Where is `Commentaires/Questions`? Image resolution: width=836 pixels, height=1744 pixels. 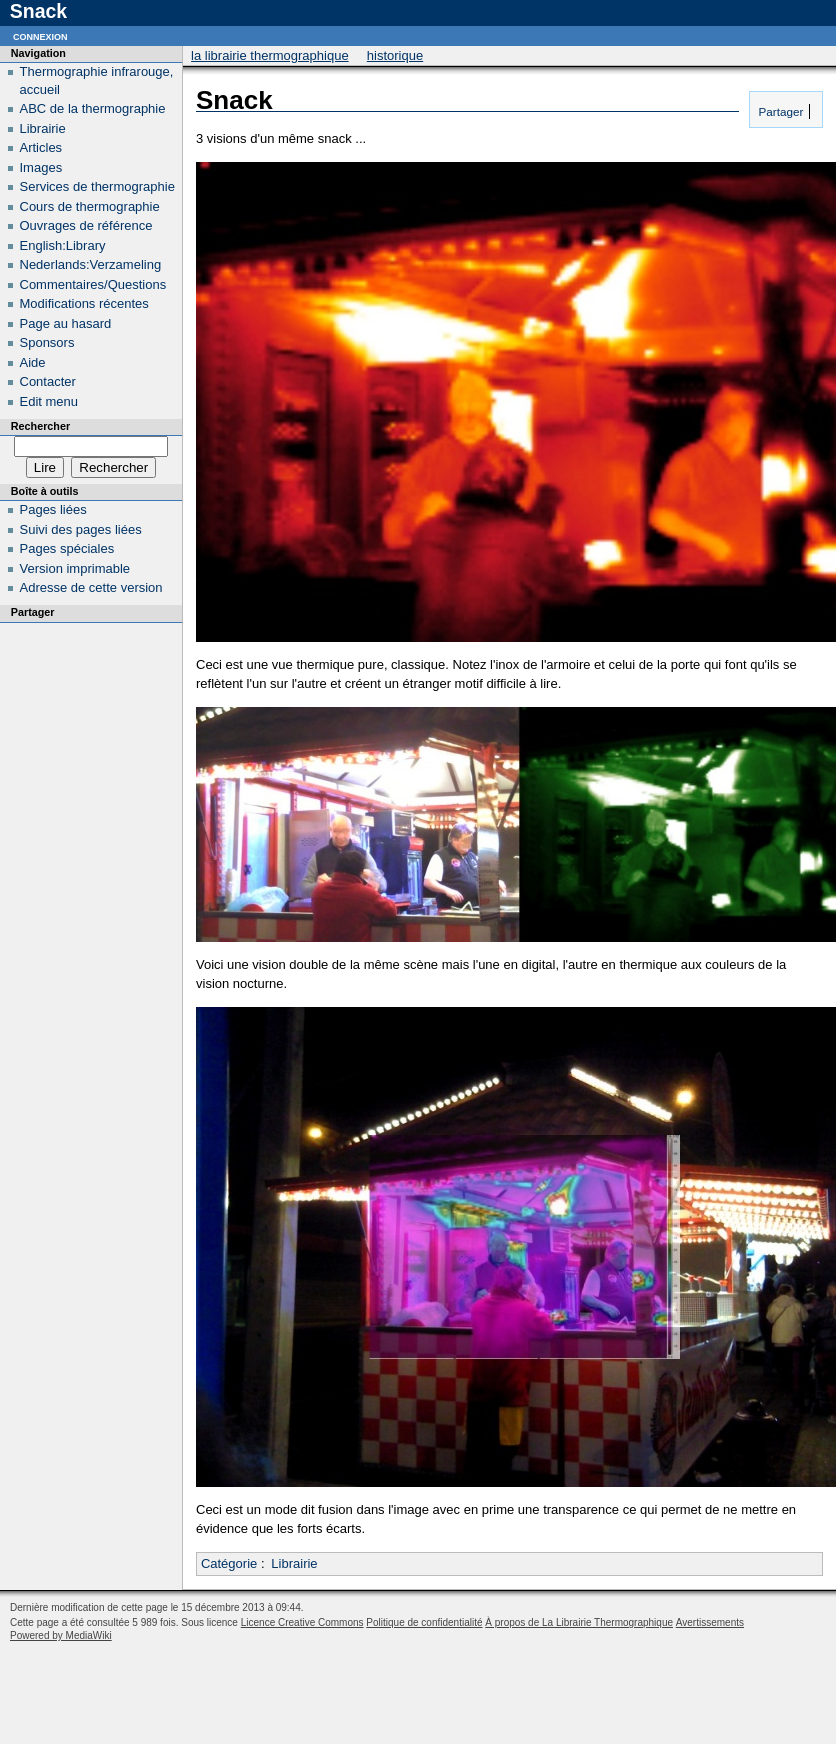 Commentaires/Questions is located at coordinates (93, 284).